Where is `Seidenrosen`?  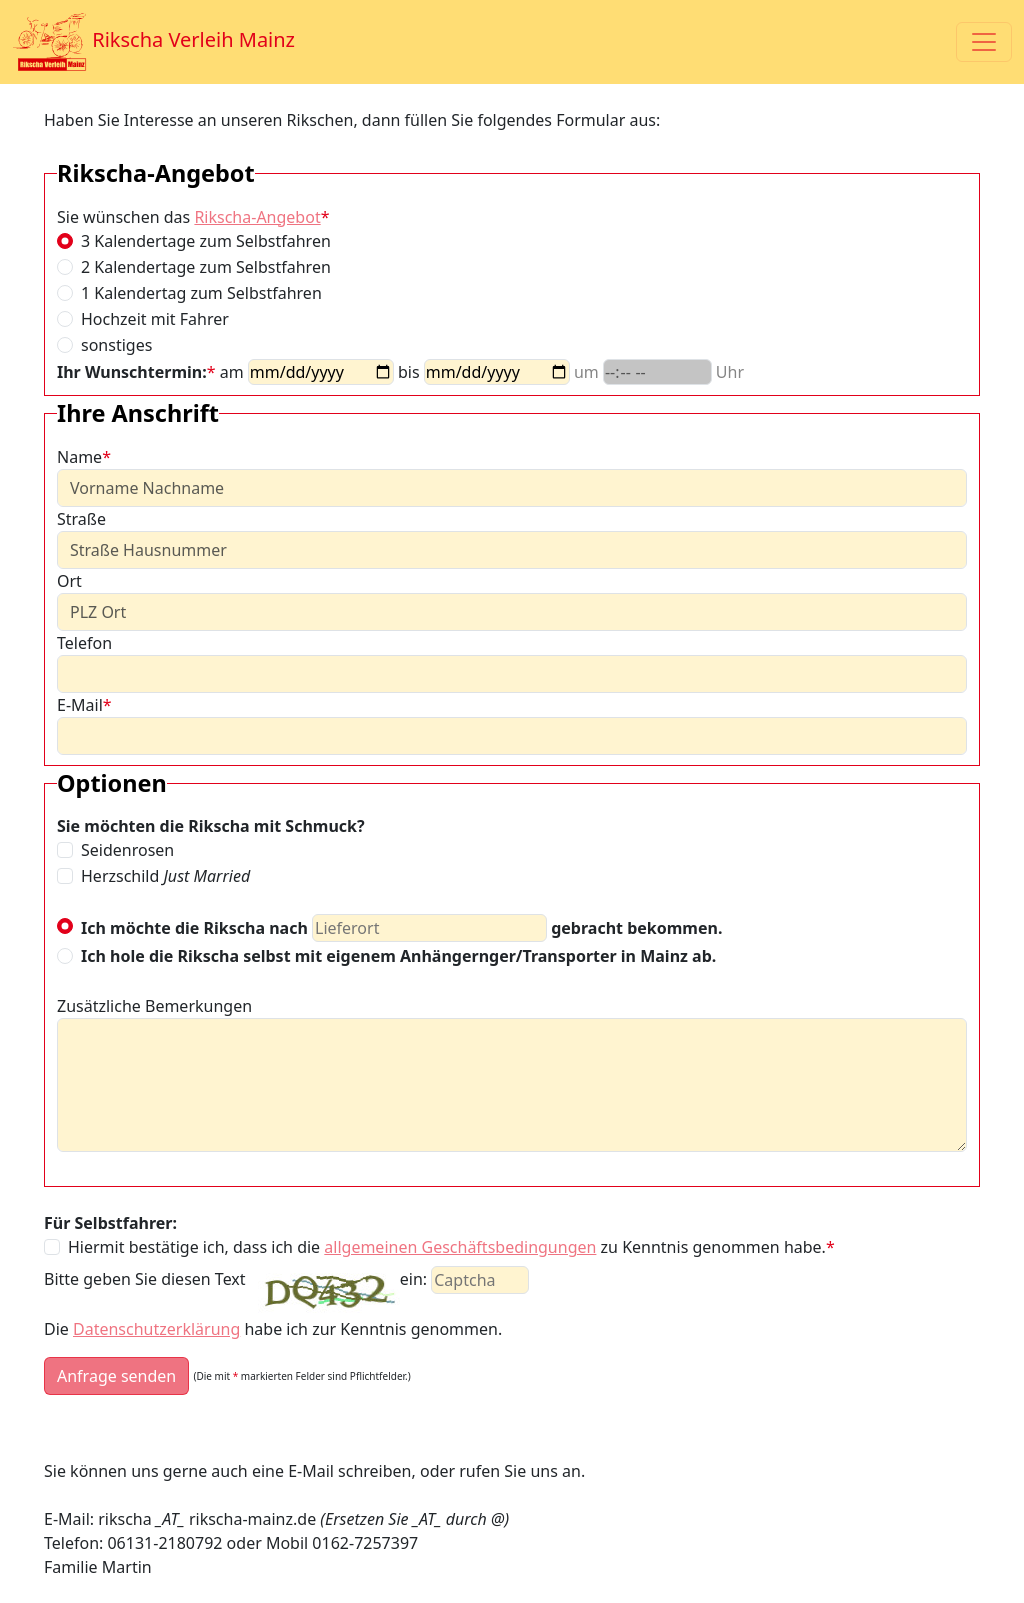 Seidenrosen is located at coordinates (127, 850).